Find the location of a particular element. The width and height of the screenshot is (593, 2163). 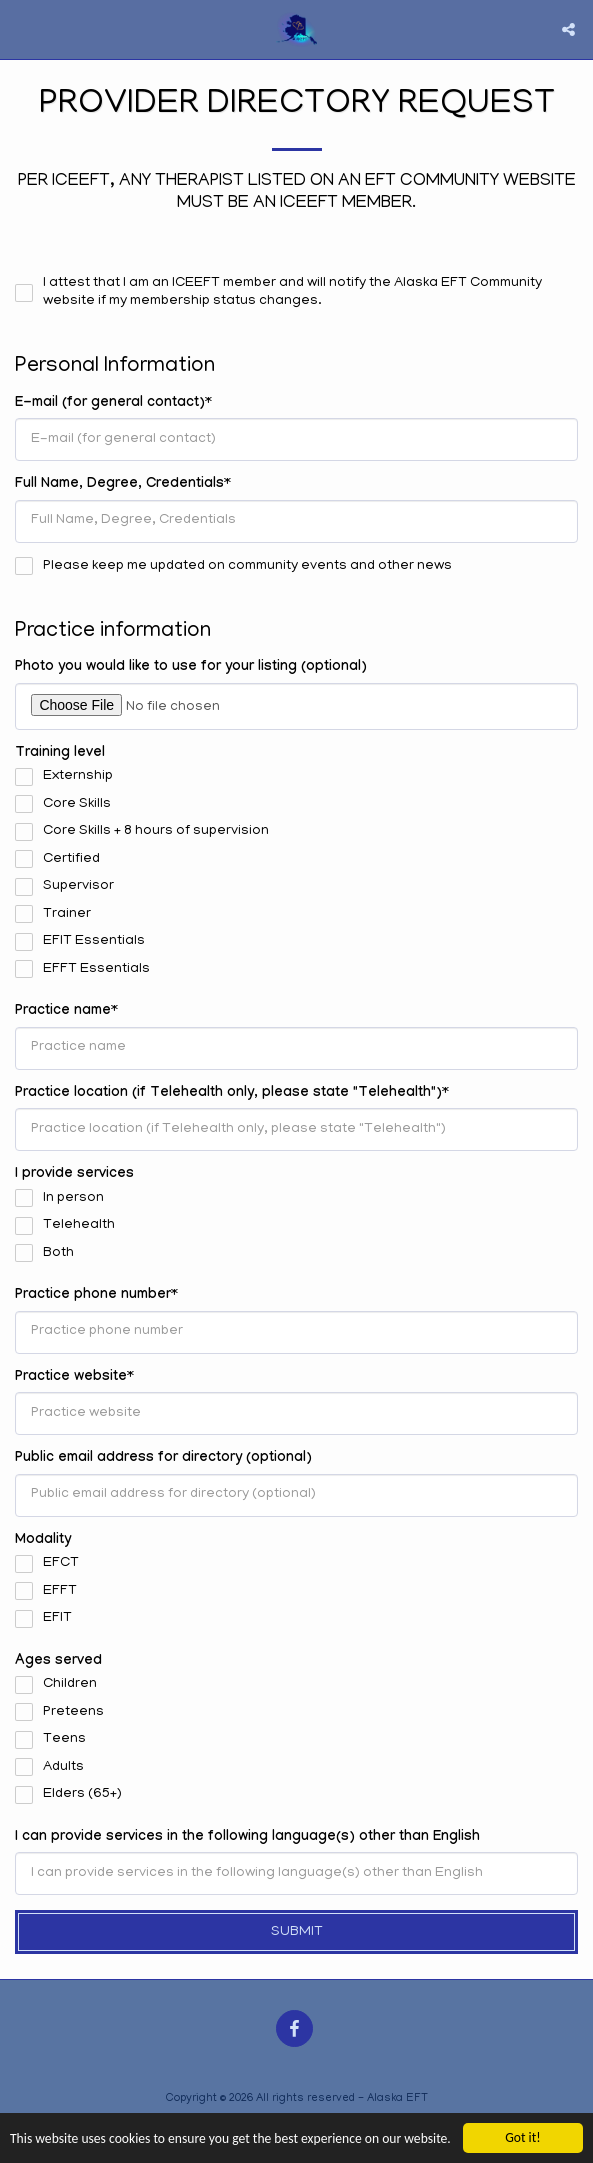

Public email address for directory (optional) is located at coordinates (163, 1459).